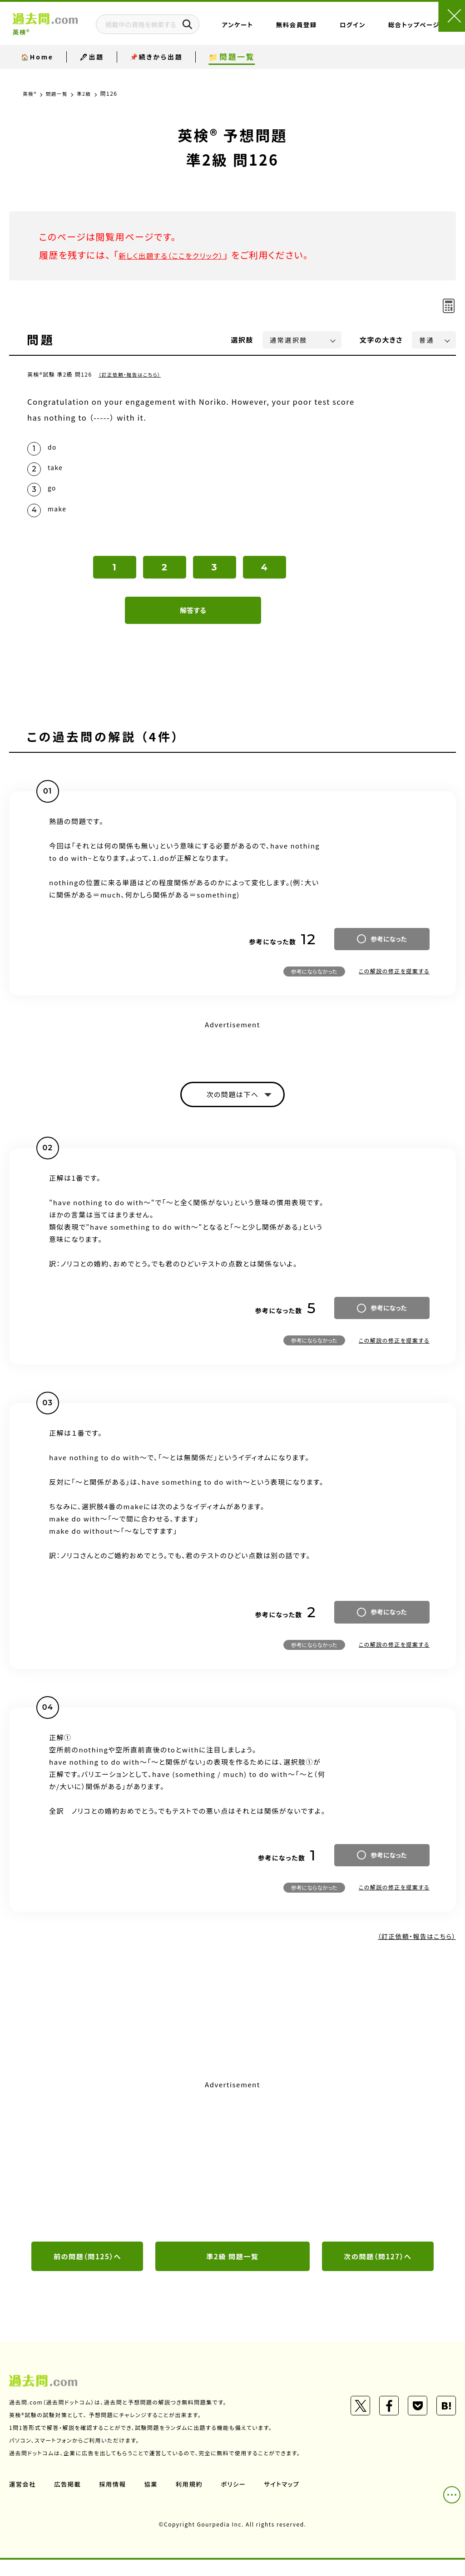 This screenshot has width=465, height=2576. Describe the element at coordinates (278, 33) in the screenshot. I see `アンケート` at that location.